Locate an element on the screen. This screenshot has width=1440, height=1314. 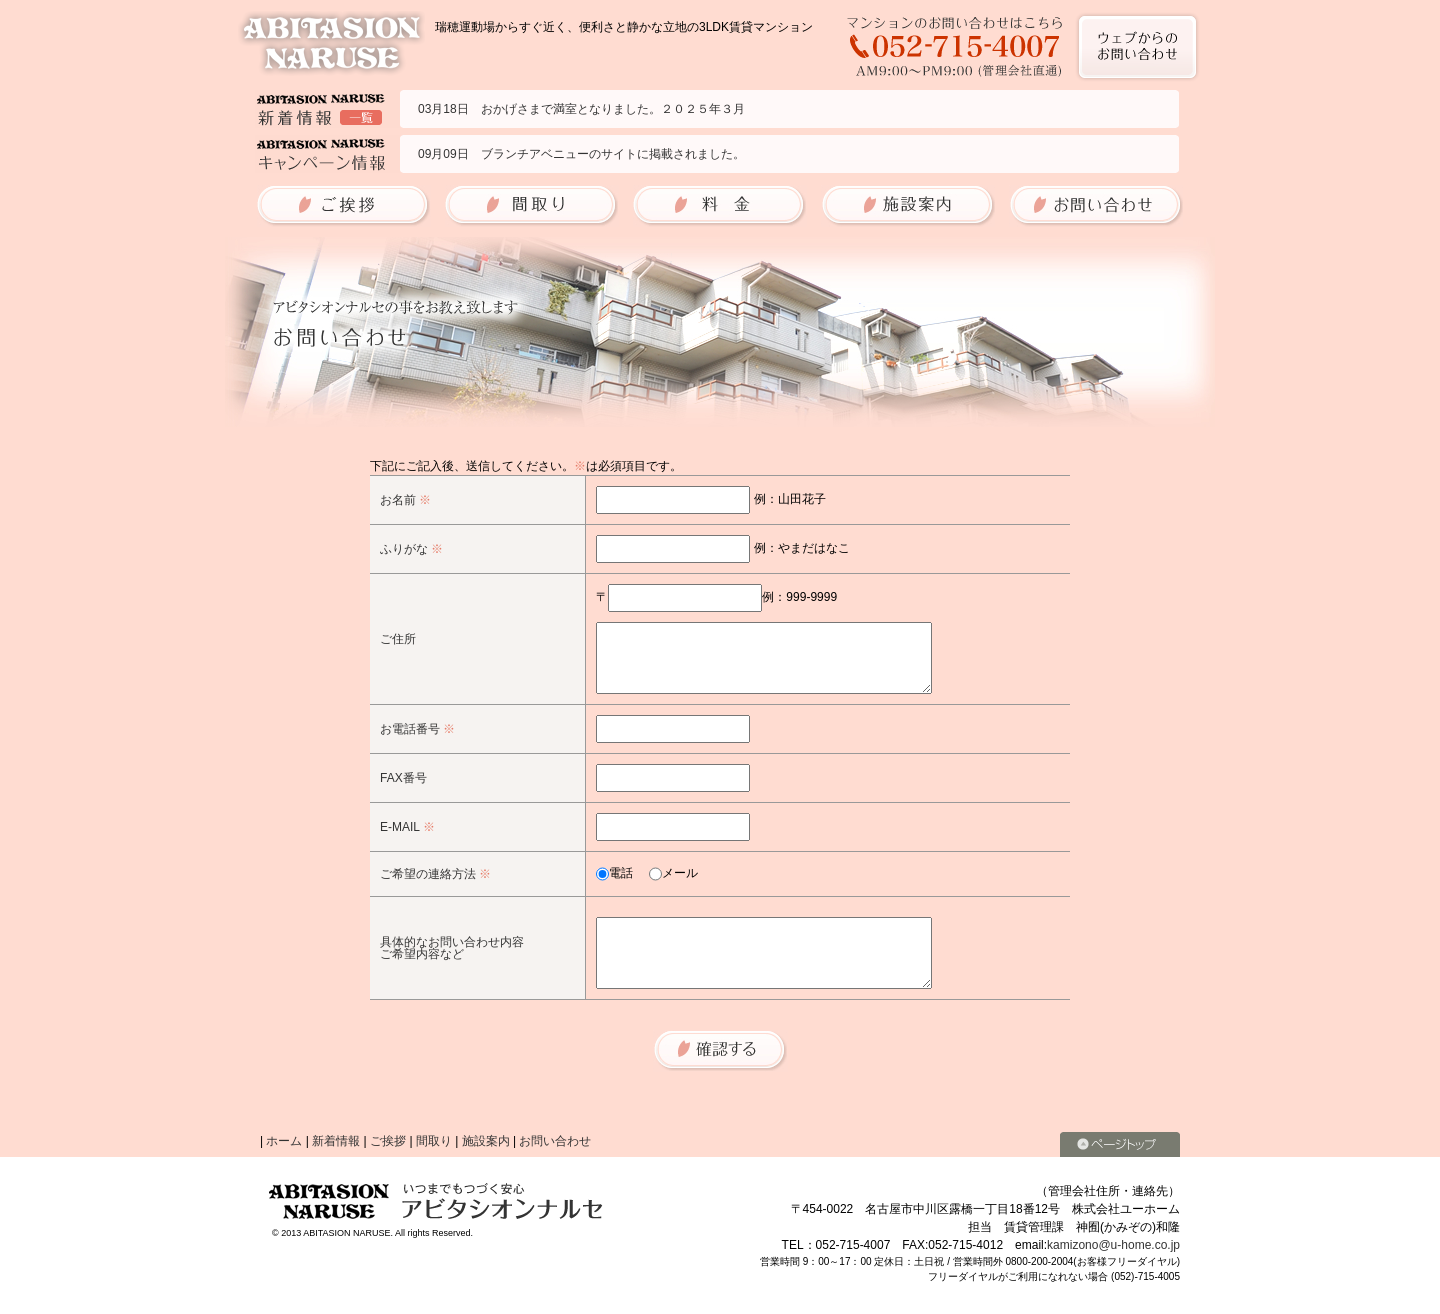
03月18日 おかげさまで満室となりました。２０２５年３月 is located at coordinates (581, 109).